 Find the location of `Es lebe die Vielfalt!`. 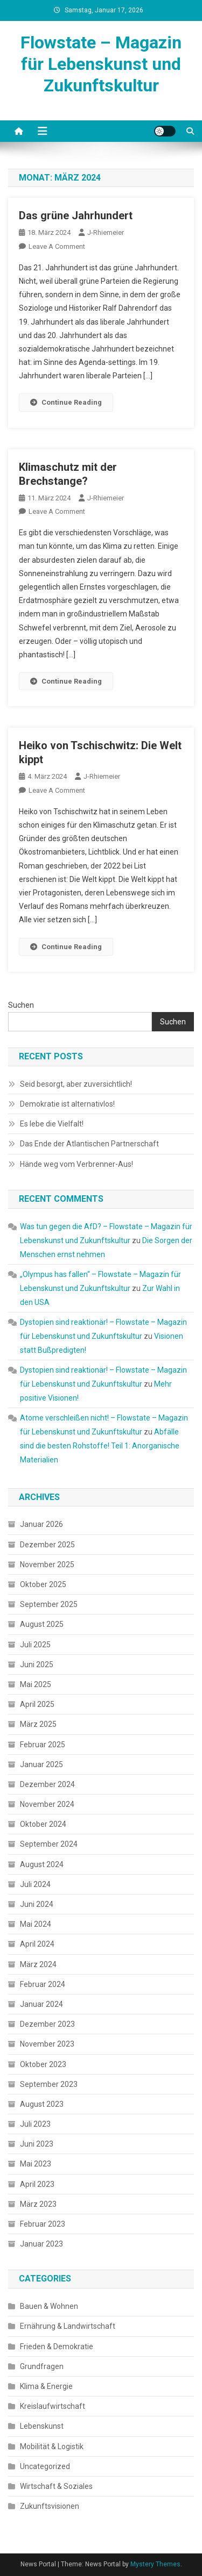

Es lebe die Vielfalt! is located at coordinates (51, 1124).